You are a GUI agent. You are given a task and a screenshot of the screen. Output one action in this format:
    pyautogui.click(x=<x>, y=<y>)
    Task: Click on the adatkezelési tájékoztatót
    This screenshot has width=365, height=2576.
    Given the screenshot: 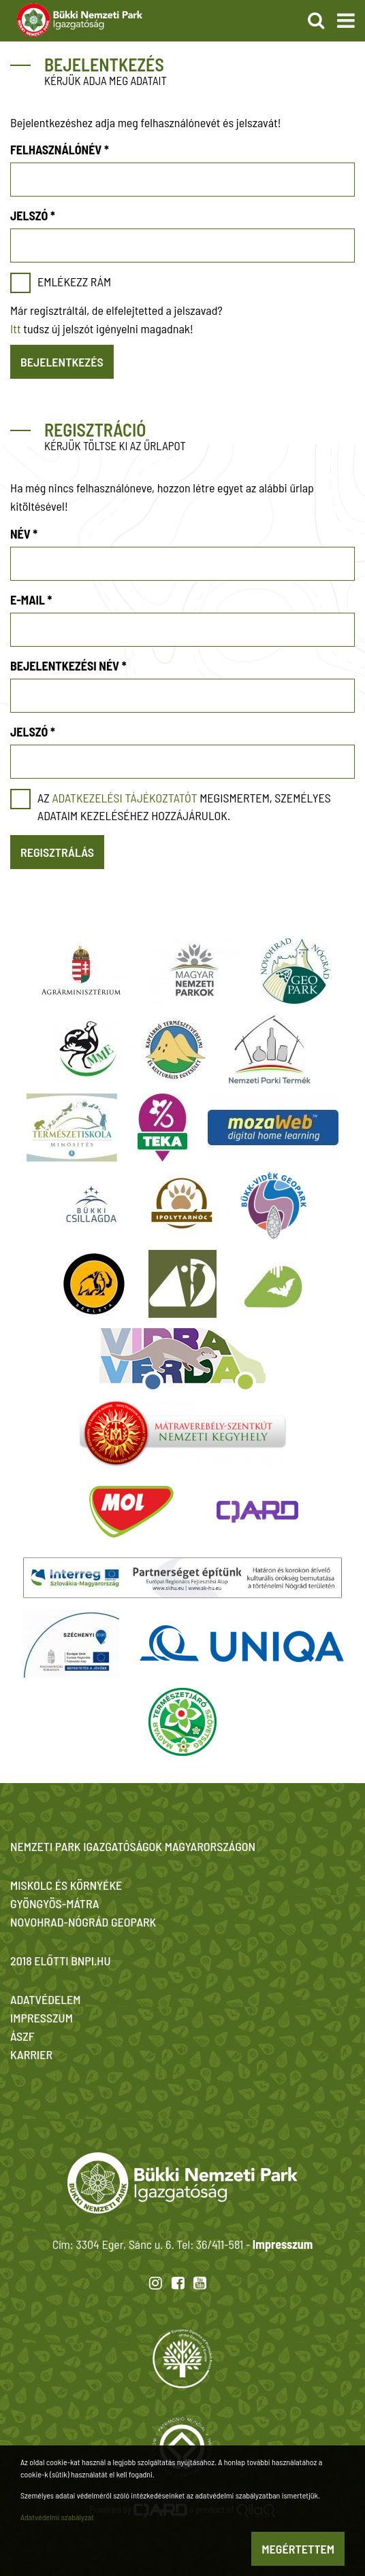 What is the action you would take?
    pyautogui.click(x=124, y=797)
    